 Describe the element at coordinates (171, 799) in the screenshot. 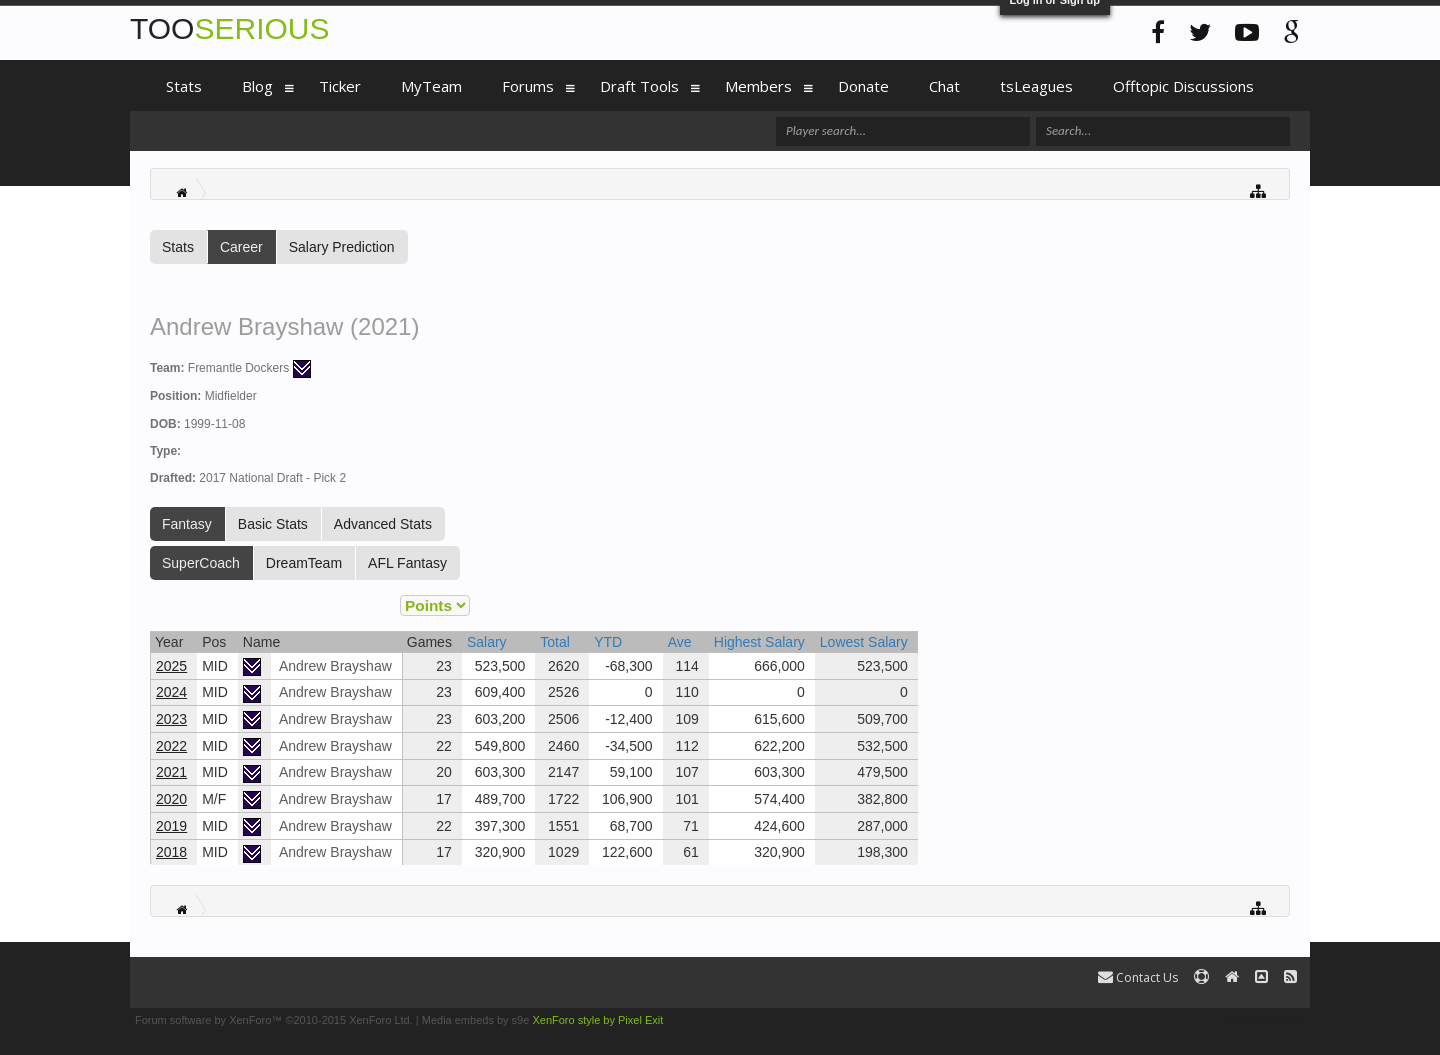

I see `2020` at that location.